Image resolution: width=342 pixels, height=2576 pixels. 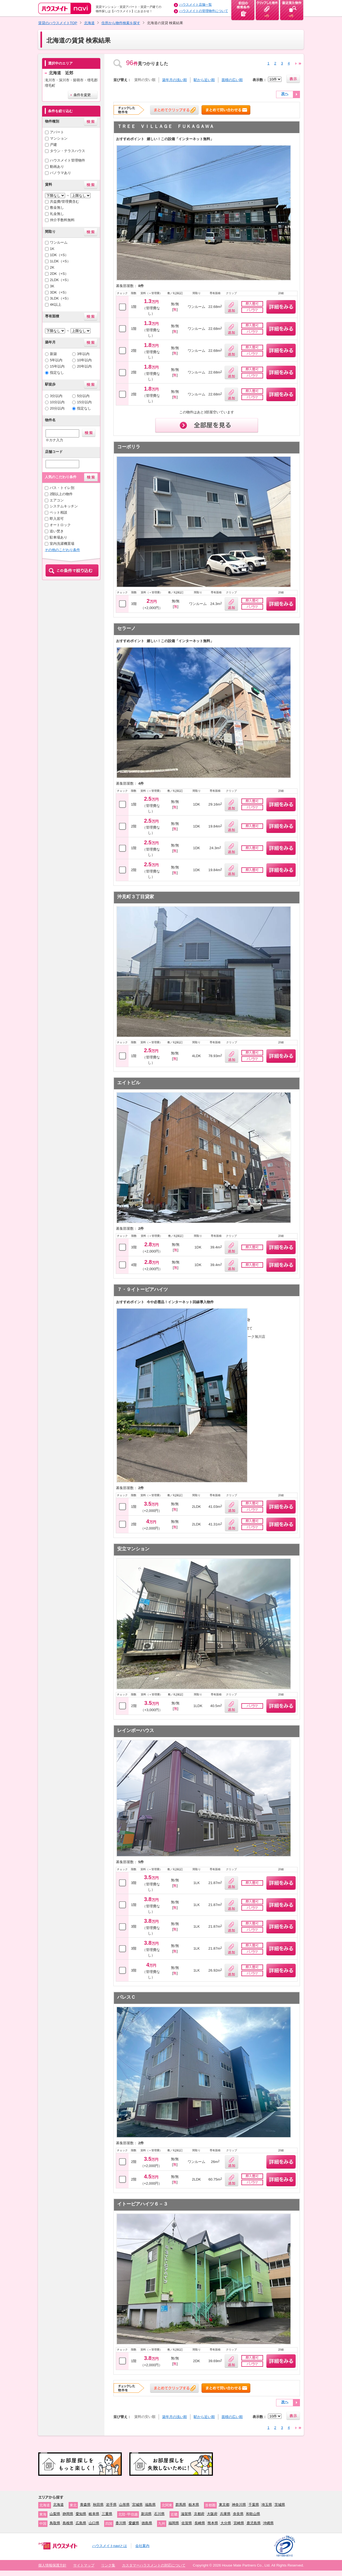 What do you see at coordinates (225, 2514) in the screenshot?
I see `兵庫県` at bounding box center [225, 2514].